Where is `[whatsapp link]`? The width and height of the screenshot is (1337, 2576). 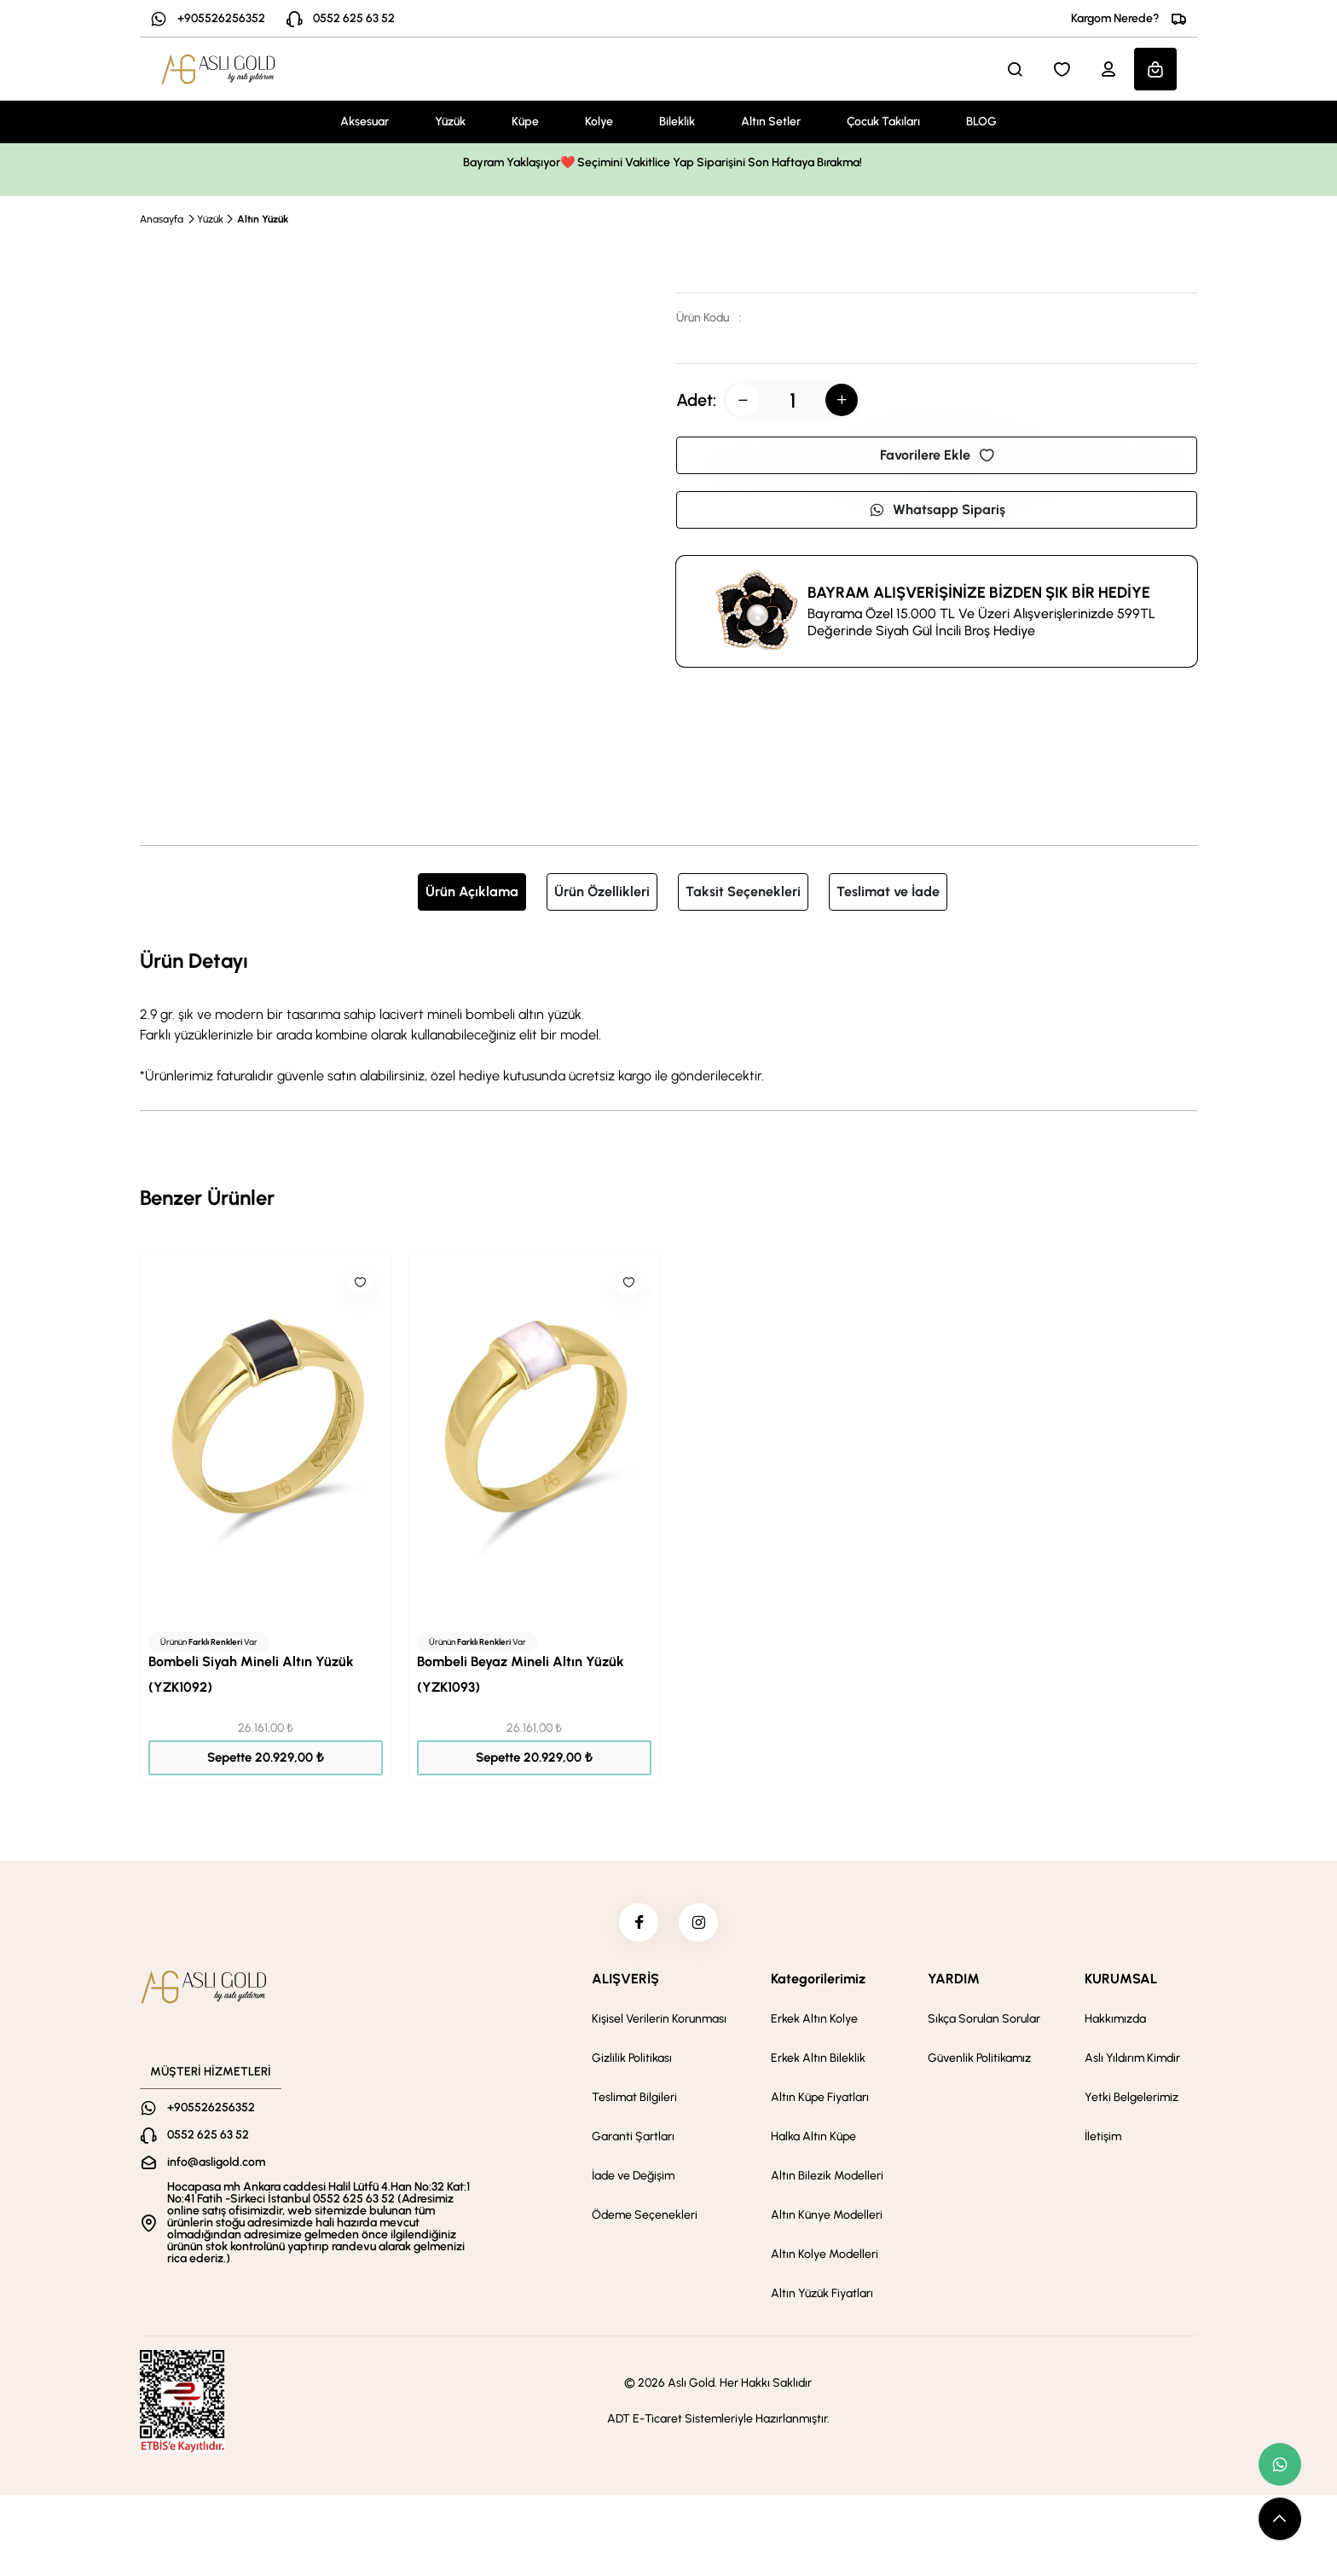
[whatsapp link] is located at coordinates (1280, 2464).